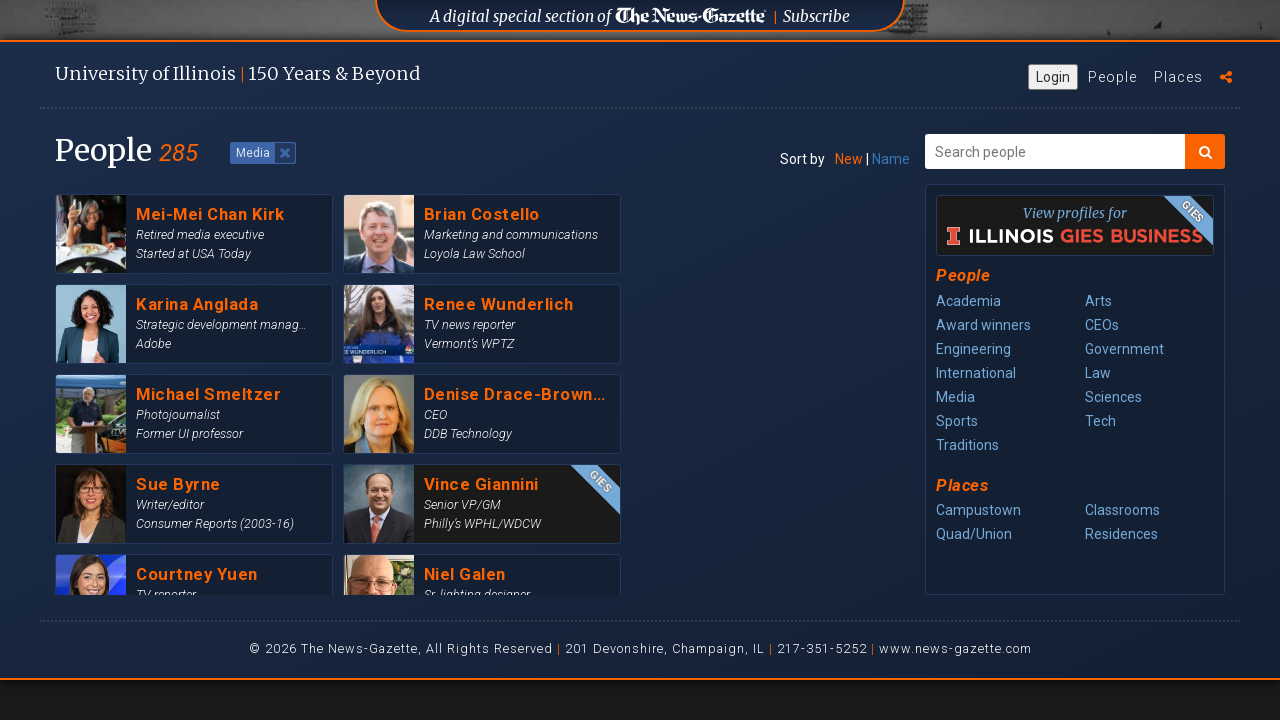 The width and height of the screenshot is (1280, 720). What do you see at coordinates (816, 16) in the screenshot?
I see `Subscribe` at bounding box center [816, 16].